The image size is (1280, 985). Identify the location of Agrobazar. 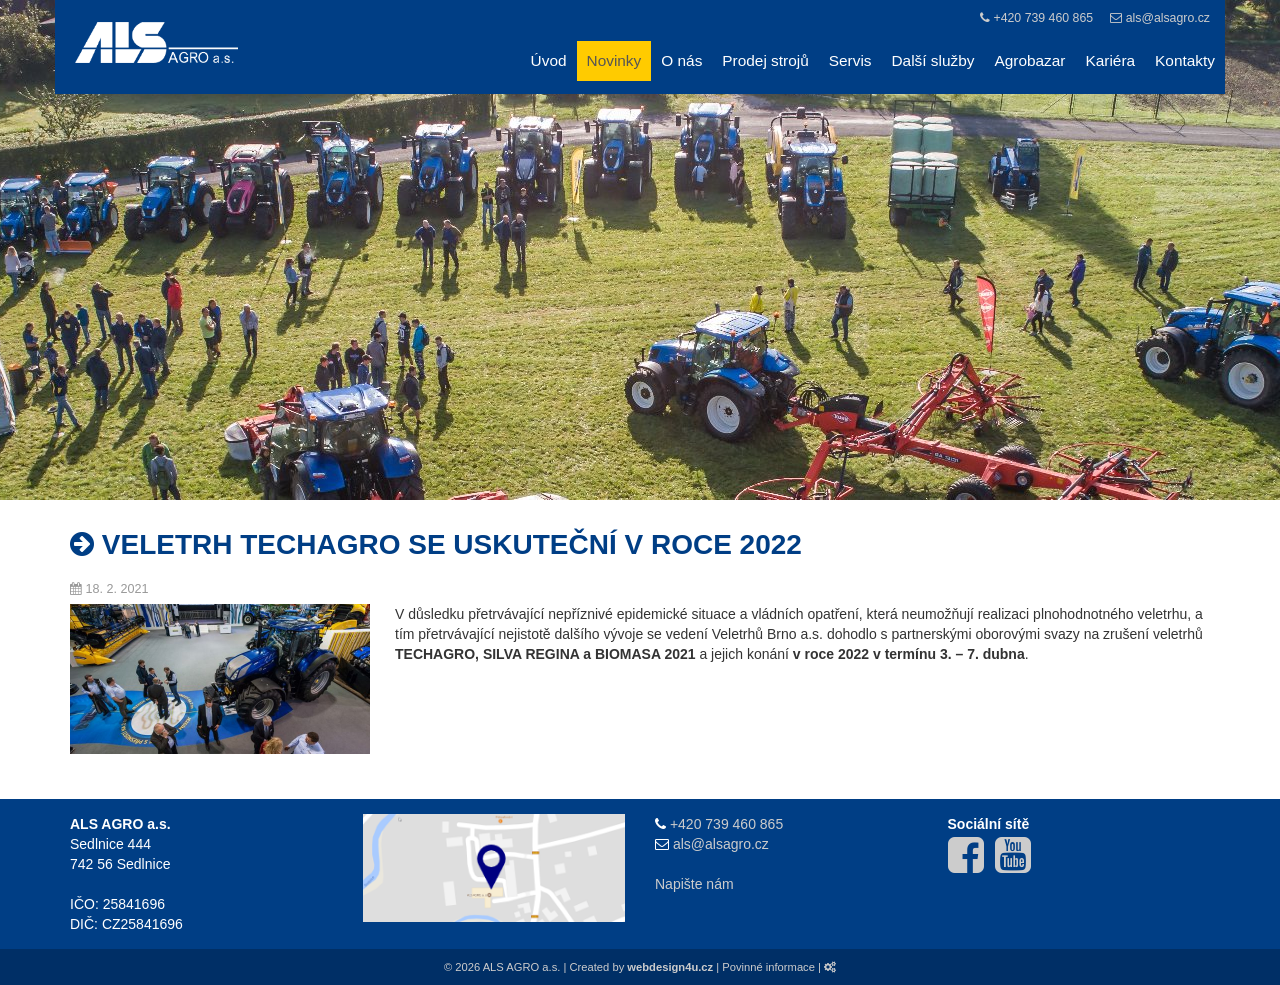
(1029, 60).